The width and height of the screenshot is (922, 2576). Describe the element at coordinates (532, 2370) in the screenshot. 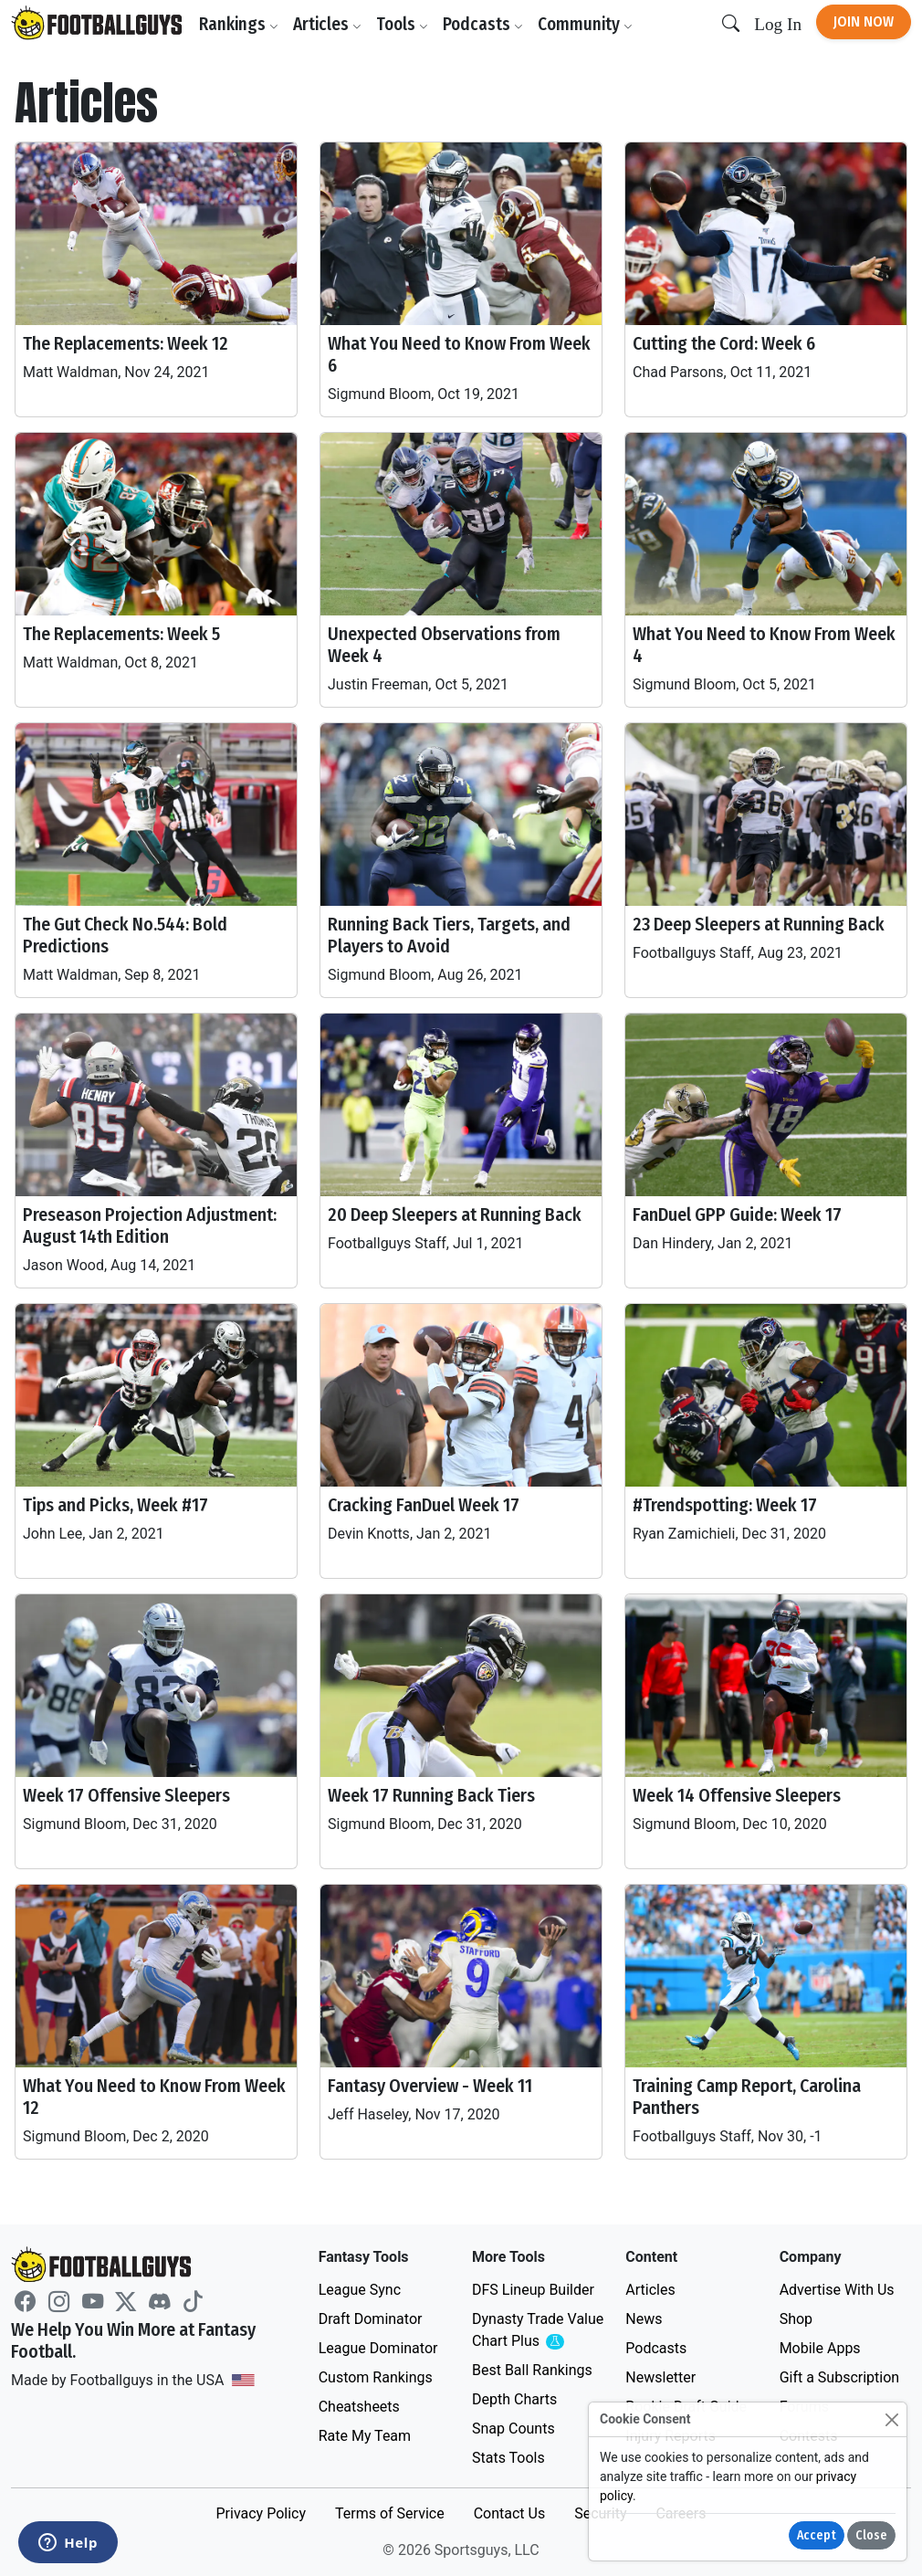

I see `Best Ball Rankings` at that location.